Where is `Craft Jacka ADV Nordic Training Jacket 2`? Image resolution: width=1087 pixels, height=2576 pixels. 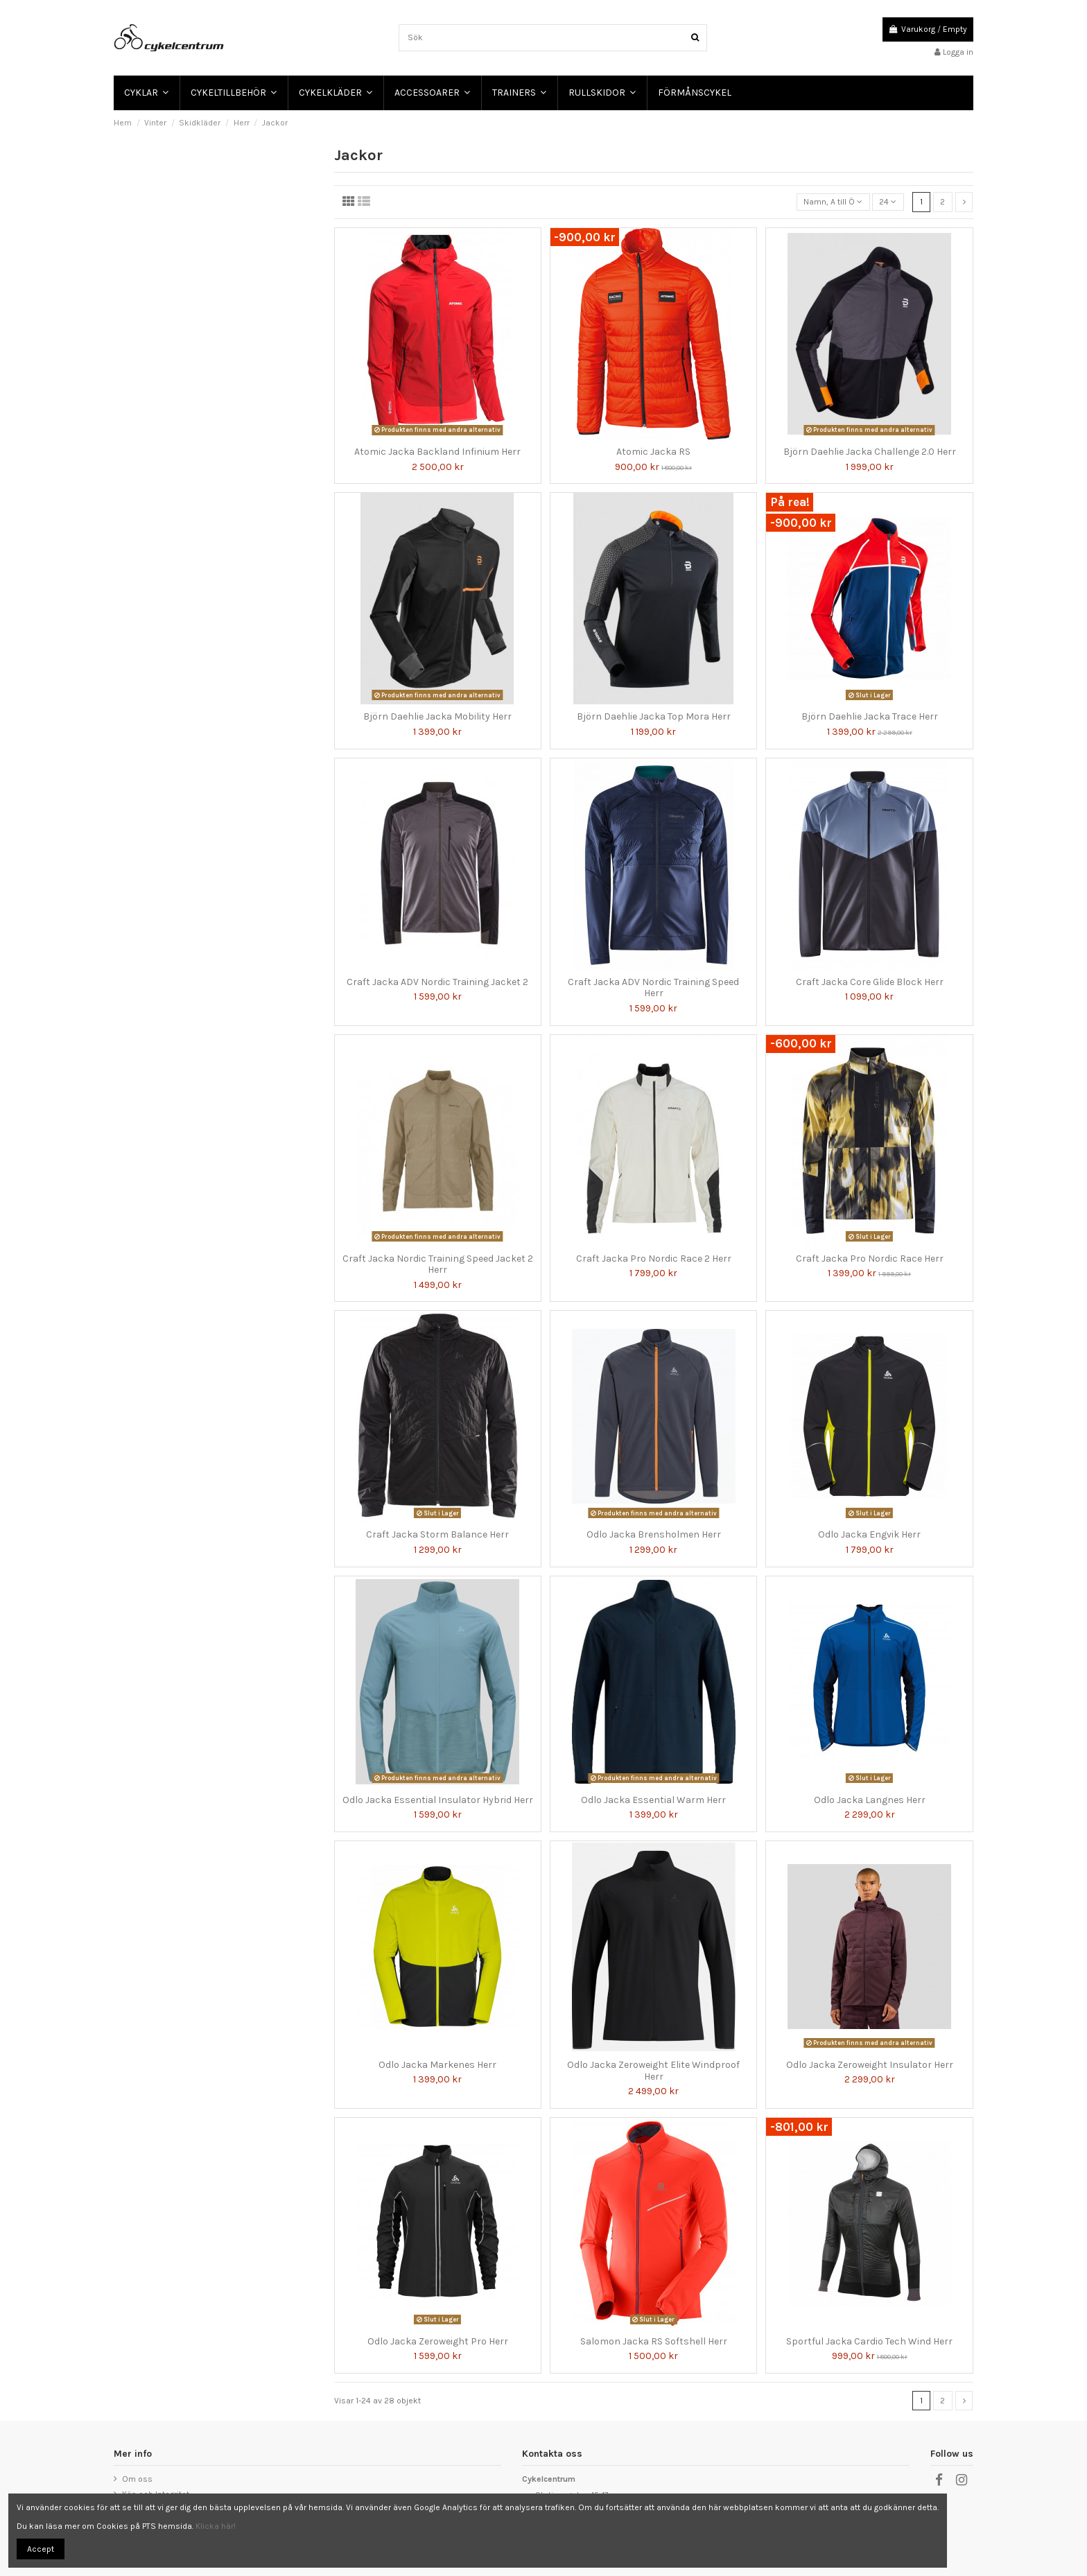
Craft Jacka ADV Nordic Training Jacket 2 is located at coordinates (437, 982).